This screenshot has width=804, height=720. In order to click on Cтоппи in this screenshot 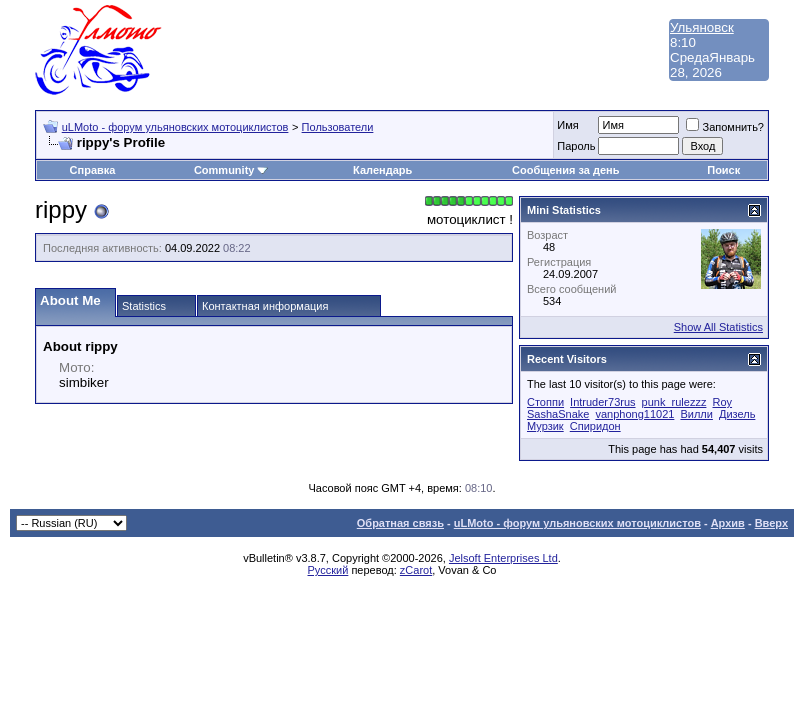, I will do `click(545, 402)`.